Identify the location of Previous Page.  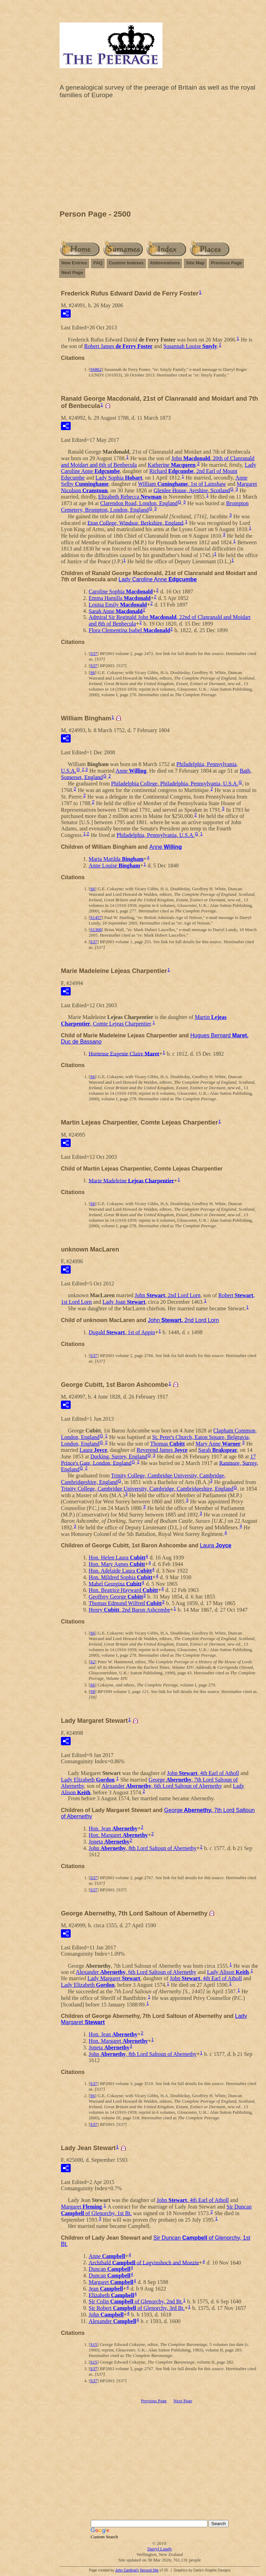
(226, 262).